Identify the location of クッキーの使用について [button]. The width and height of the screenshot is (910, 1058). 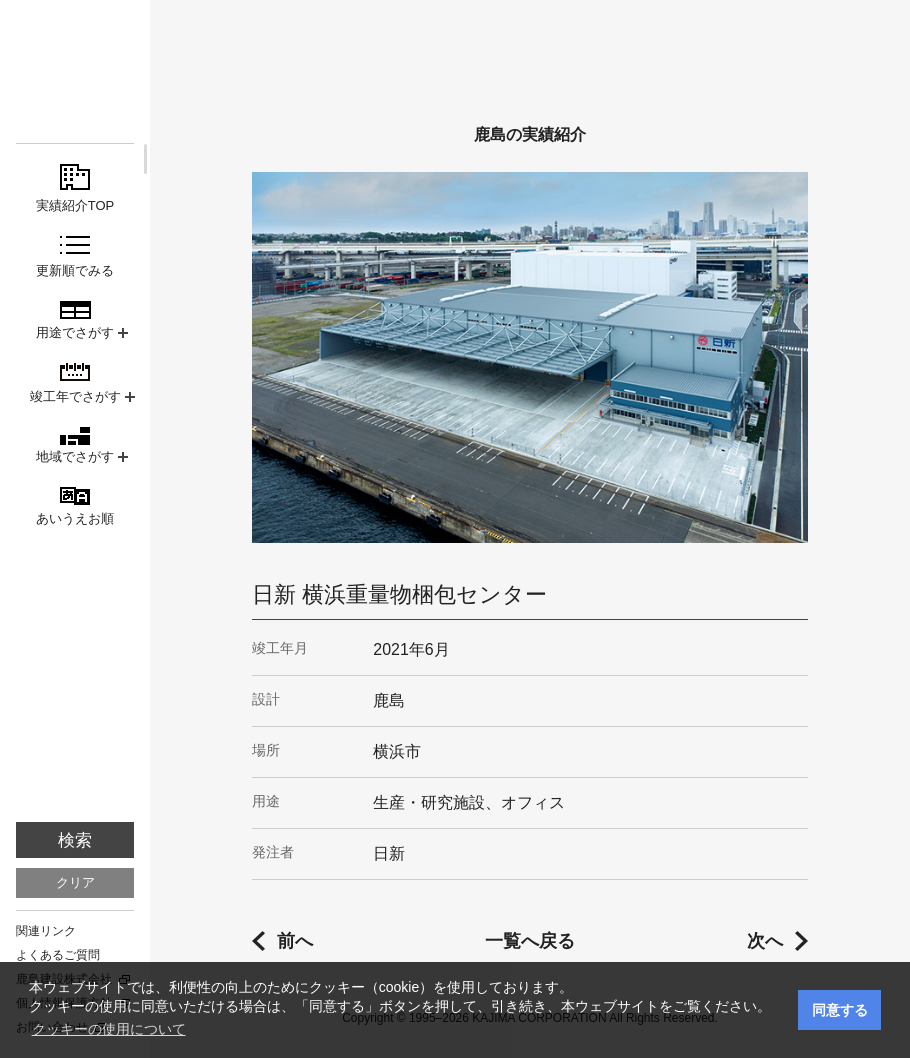
(109, 1029).